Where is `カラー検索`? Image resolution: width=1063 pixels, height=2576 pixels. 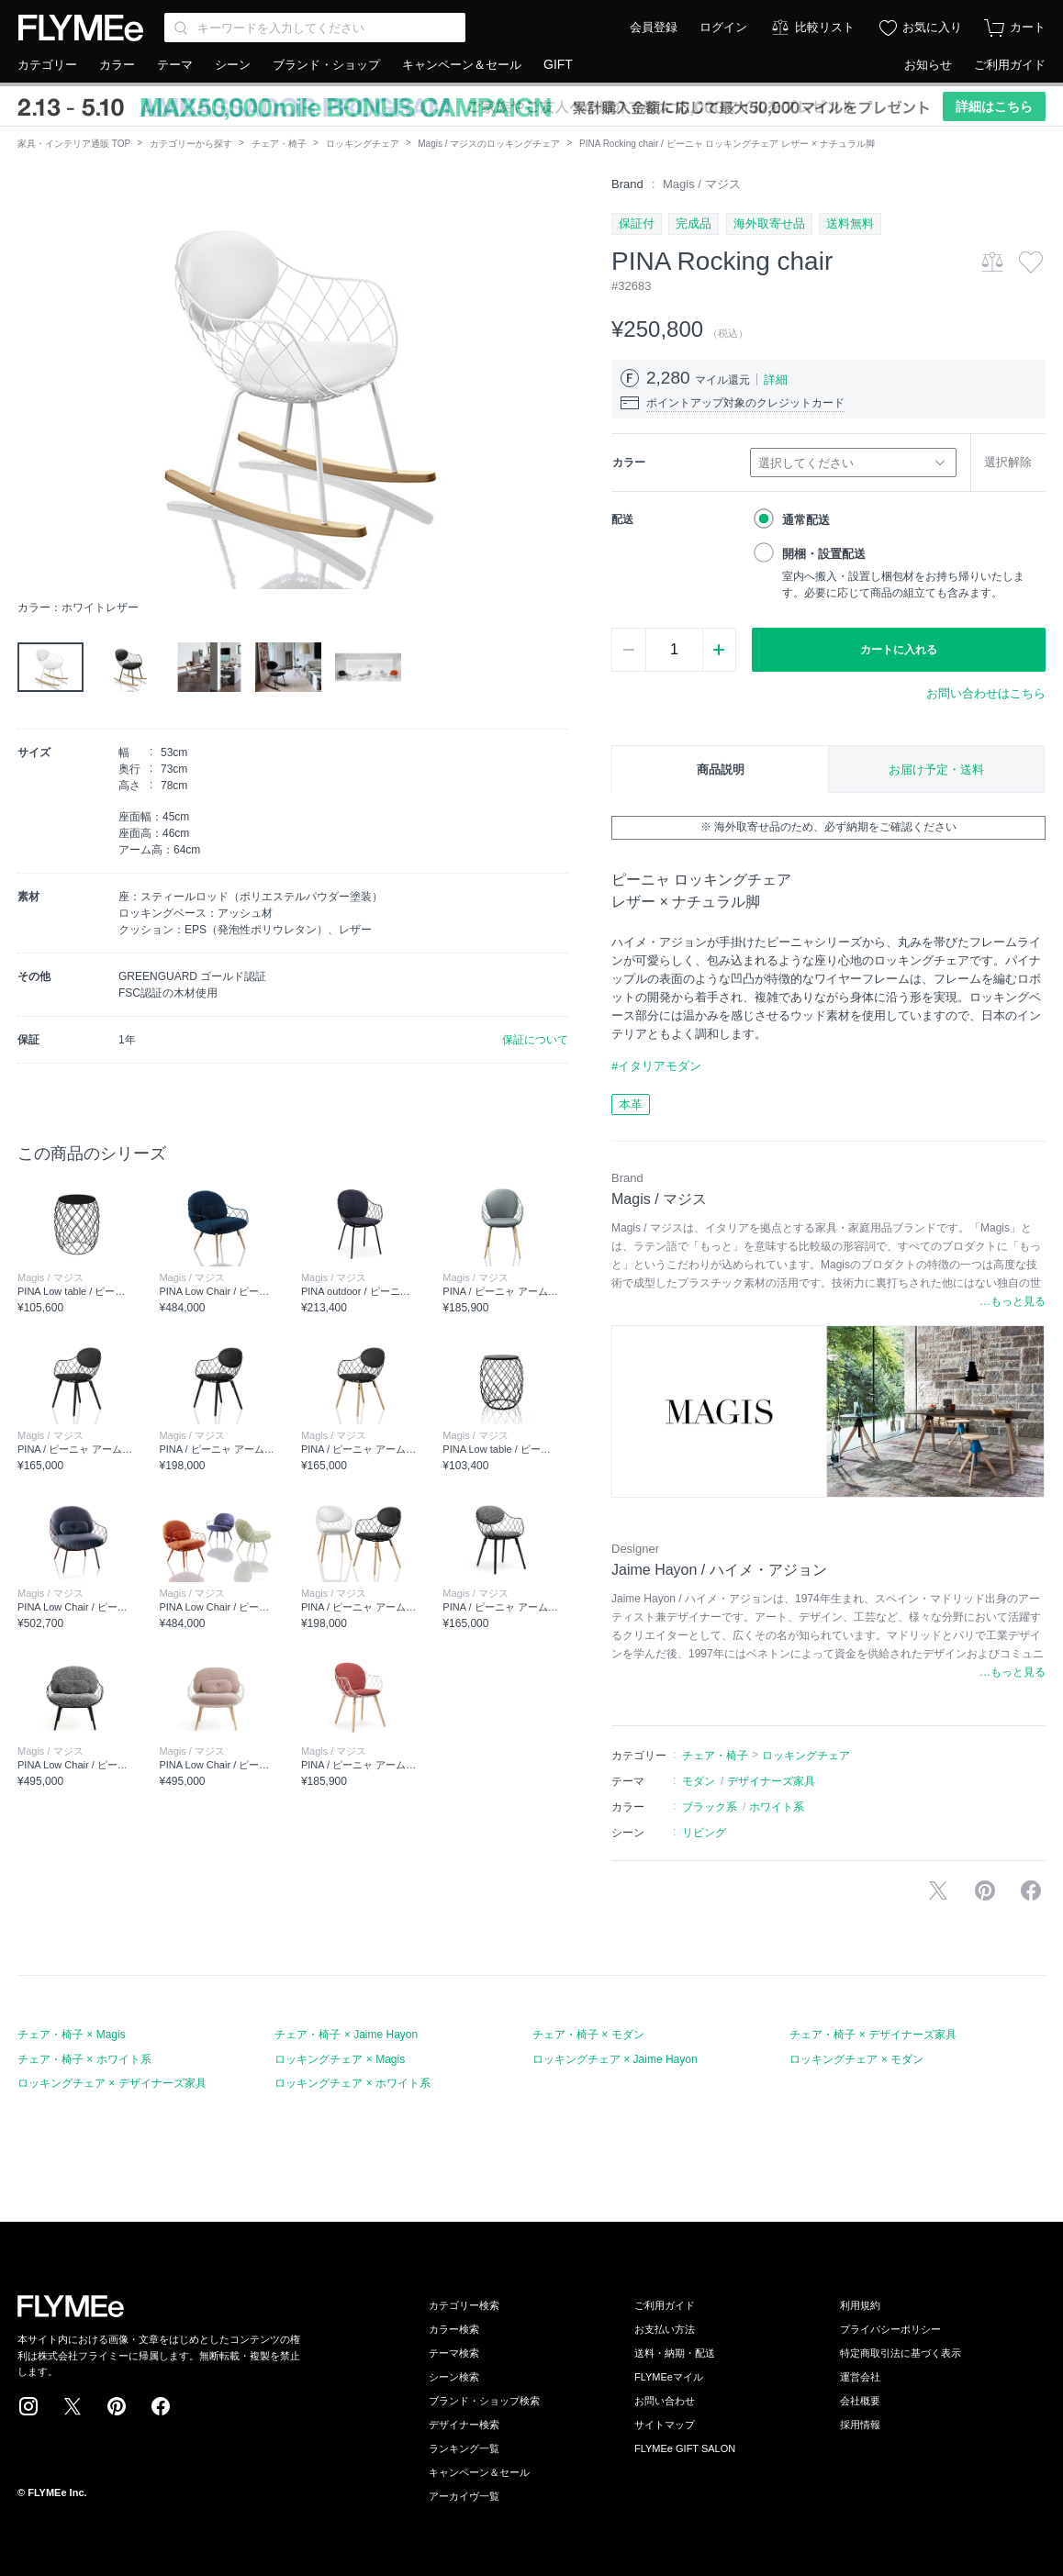 カラー検索 is located at coordinates (454, 2329).